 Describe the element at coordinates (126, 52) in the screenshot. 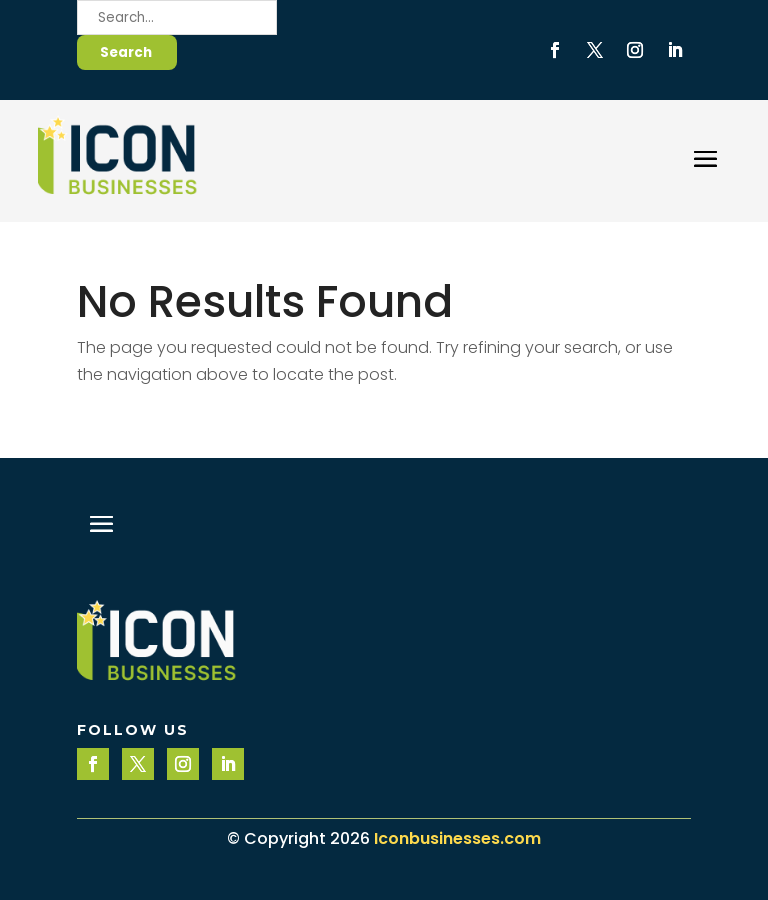

I see `Search` at that location.